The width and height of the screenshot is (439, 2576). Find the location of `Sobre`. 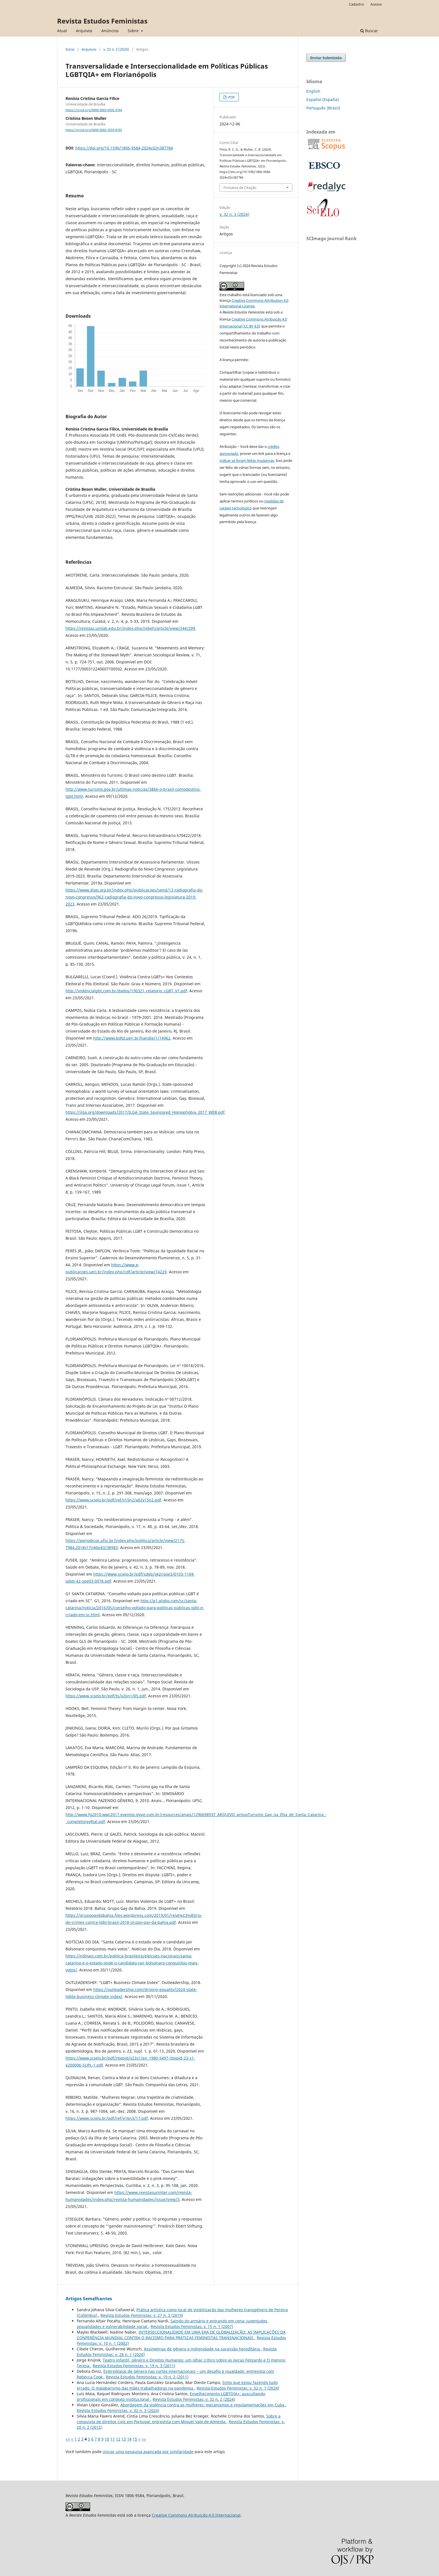

Sobre is located at coordinates (134, 30).